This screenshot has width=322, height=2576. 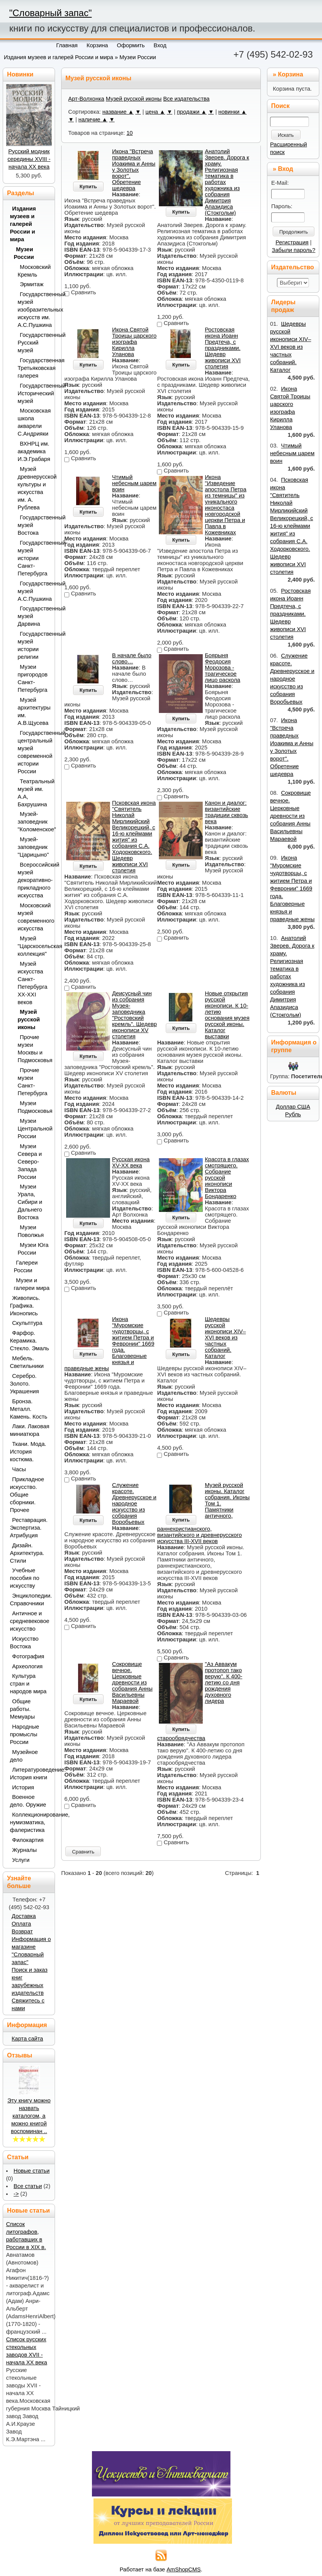 I want to click on Коллекционирование, нумизматика, фалеристика, so click(x=30, y=1822).